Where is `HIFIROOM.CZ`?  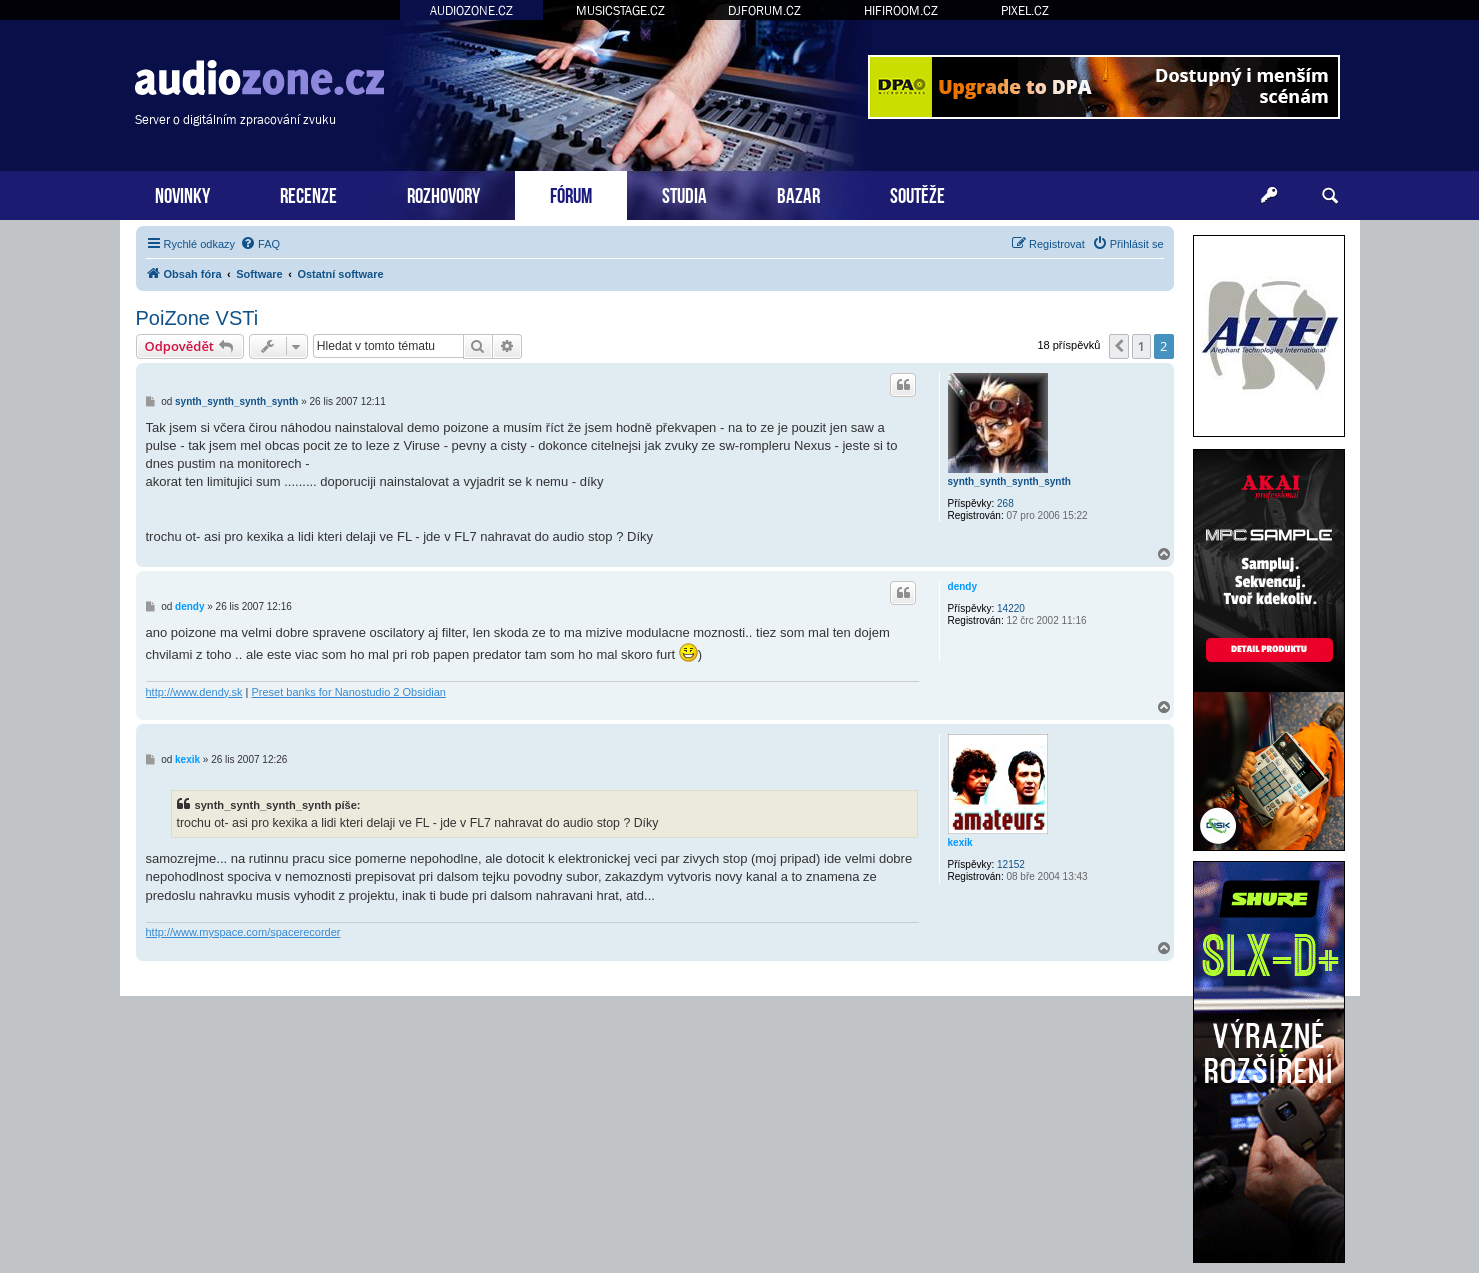 HIFIROOM.CZ is located at coordinates (901, 10).